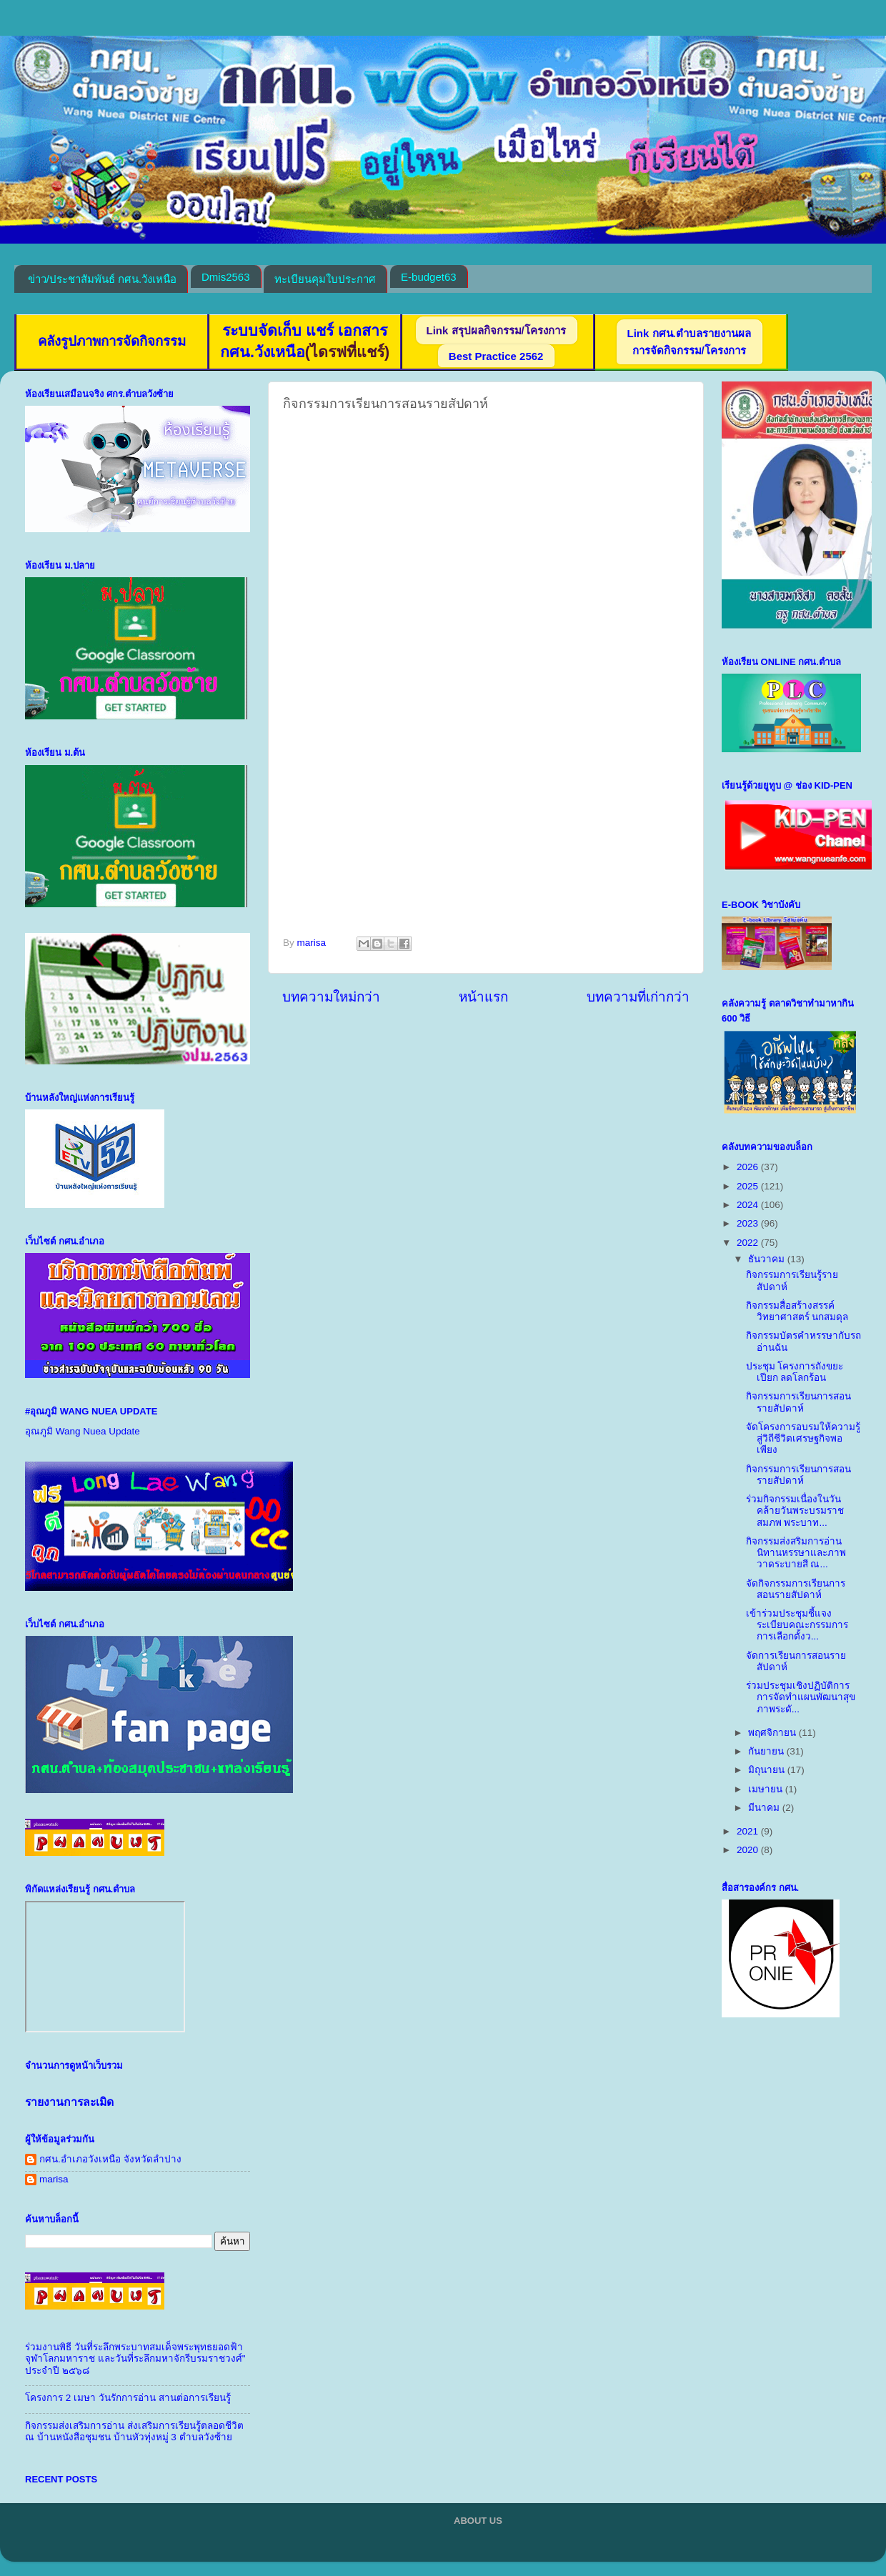 Image resolution: width=886 pixels, height=2576 pixels. I want to click on ประชุม โครงการถังขยะเปียก ลดโลกร้อน, so click(795, 1372).